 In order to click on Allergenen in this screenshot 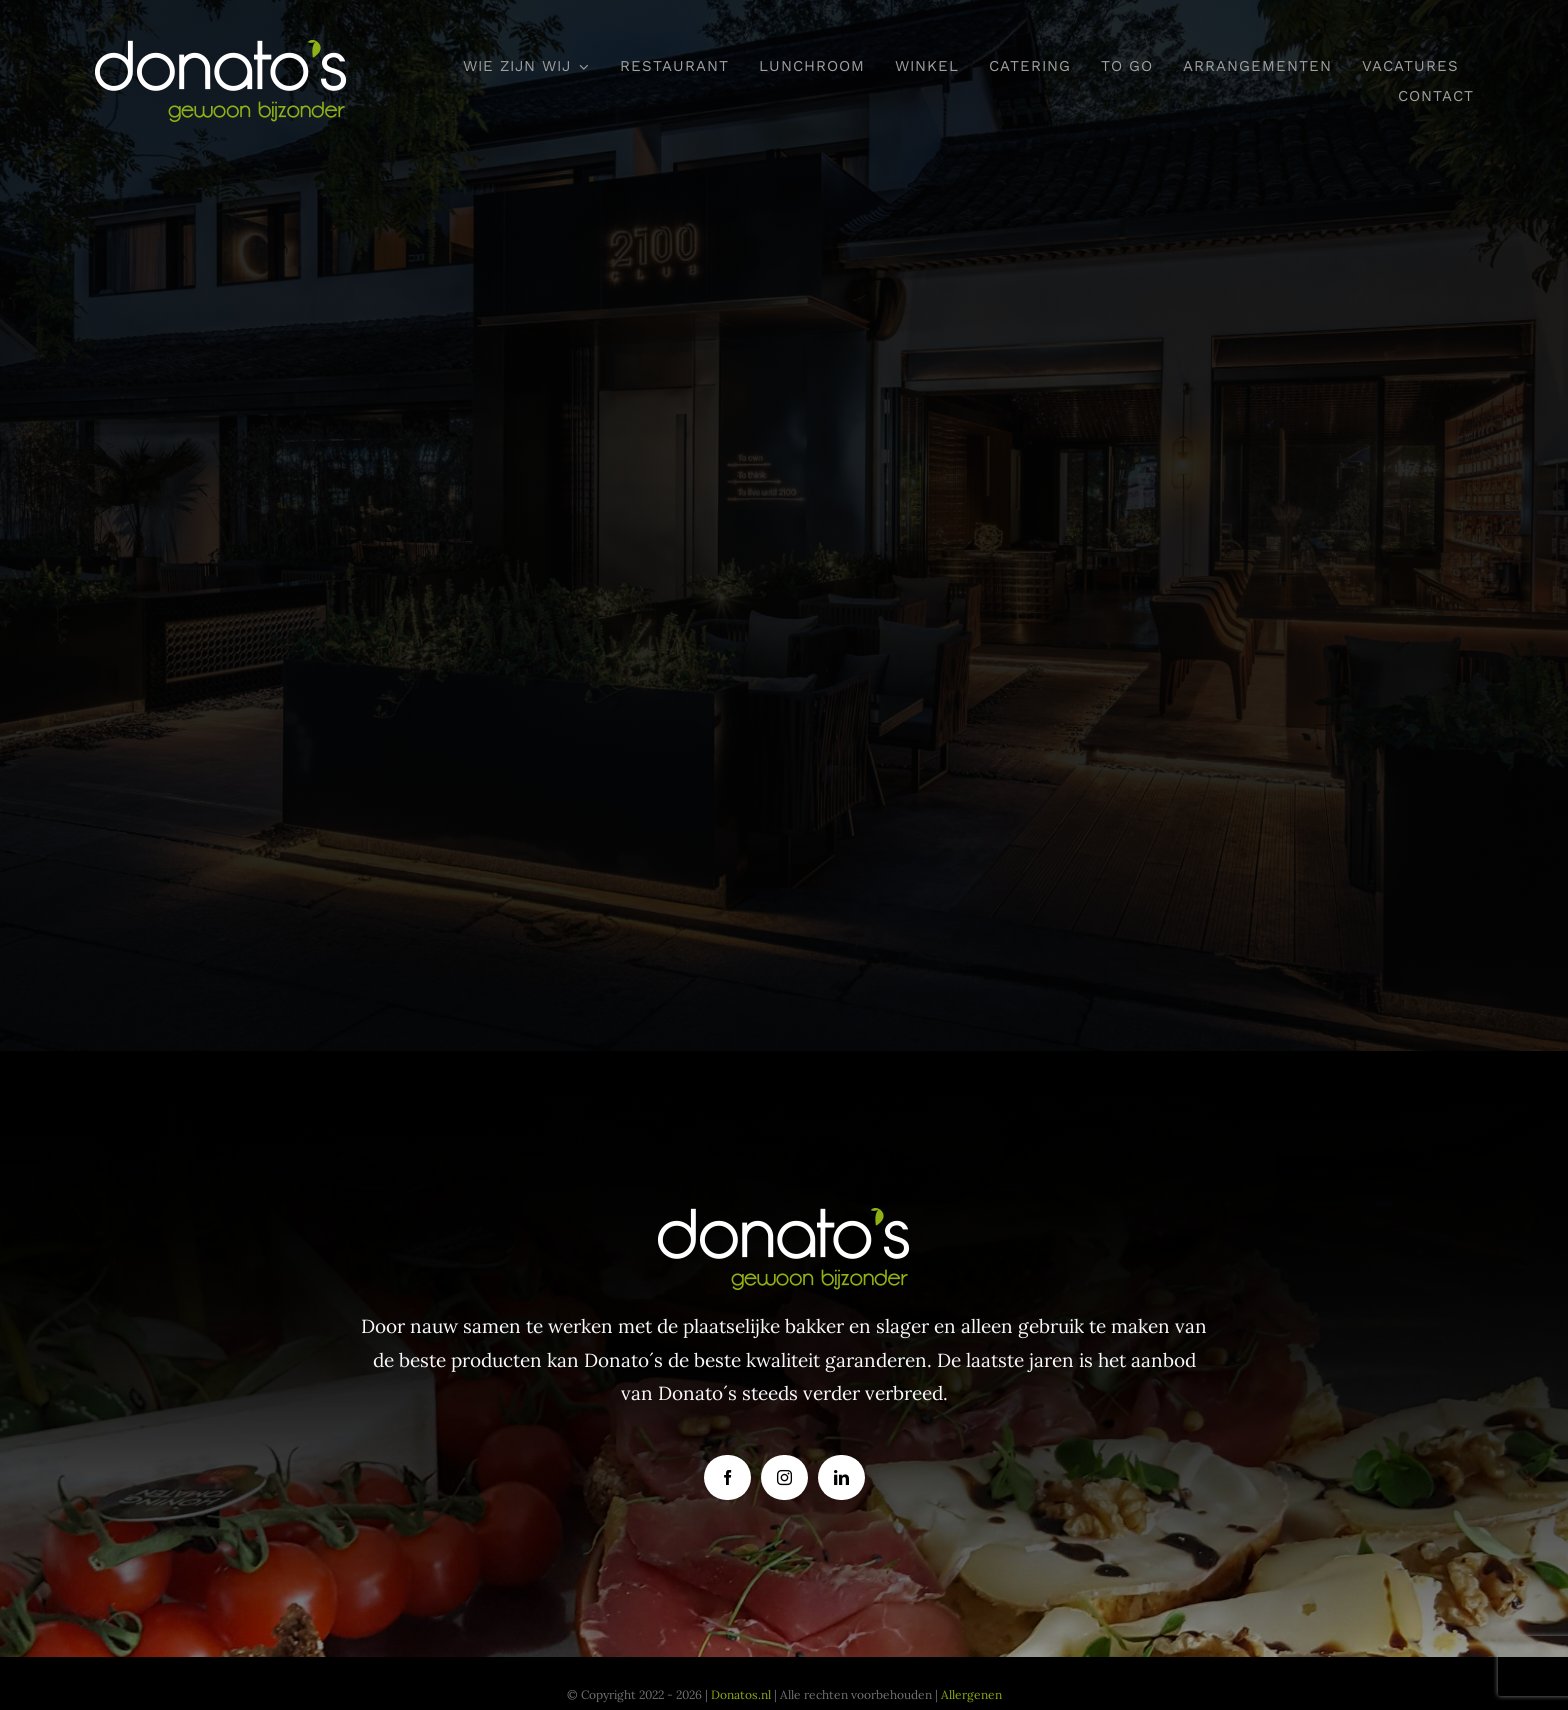, I will do `click(971, 1694)`.